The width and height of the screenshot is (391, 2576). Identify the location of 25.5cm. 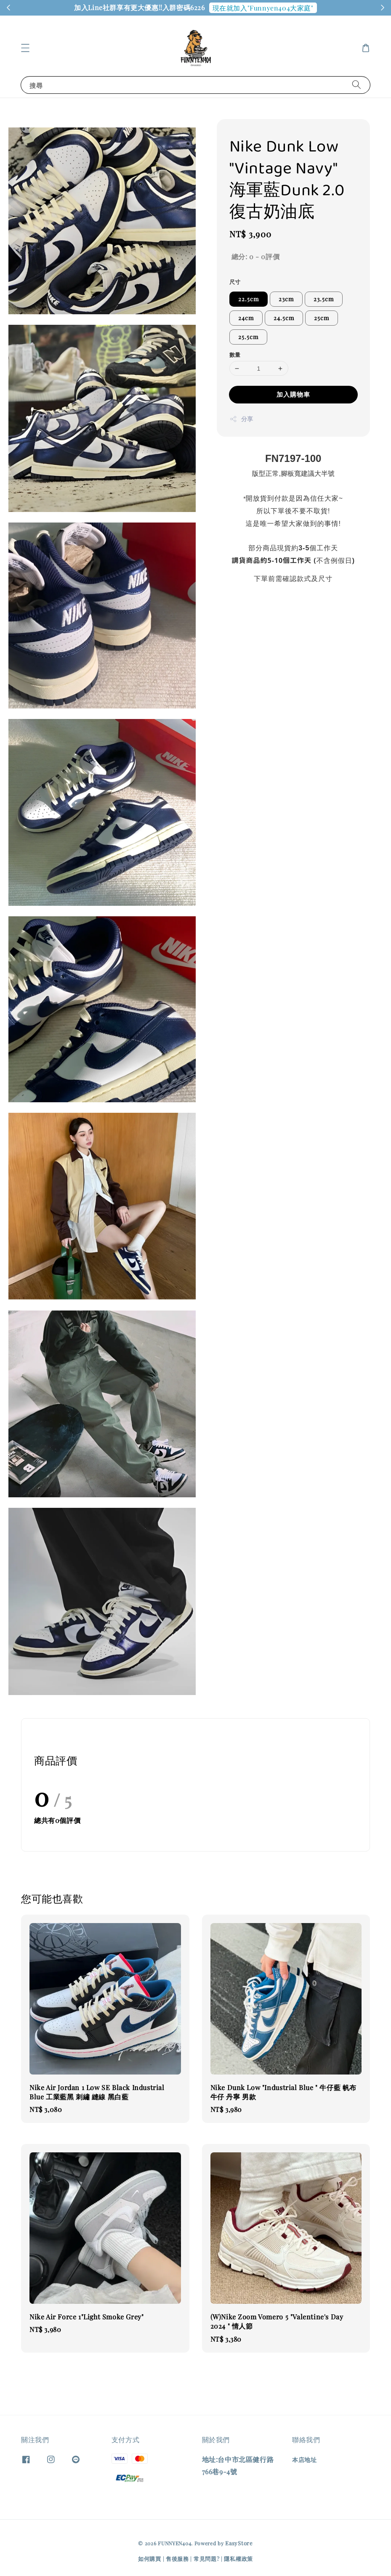
(248, 337).